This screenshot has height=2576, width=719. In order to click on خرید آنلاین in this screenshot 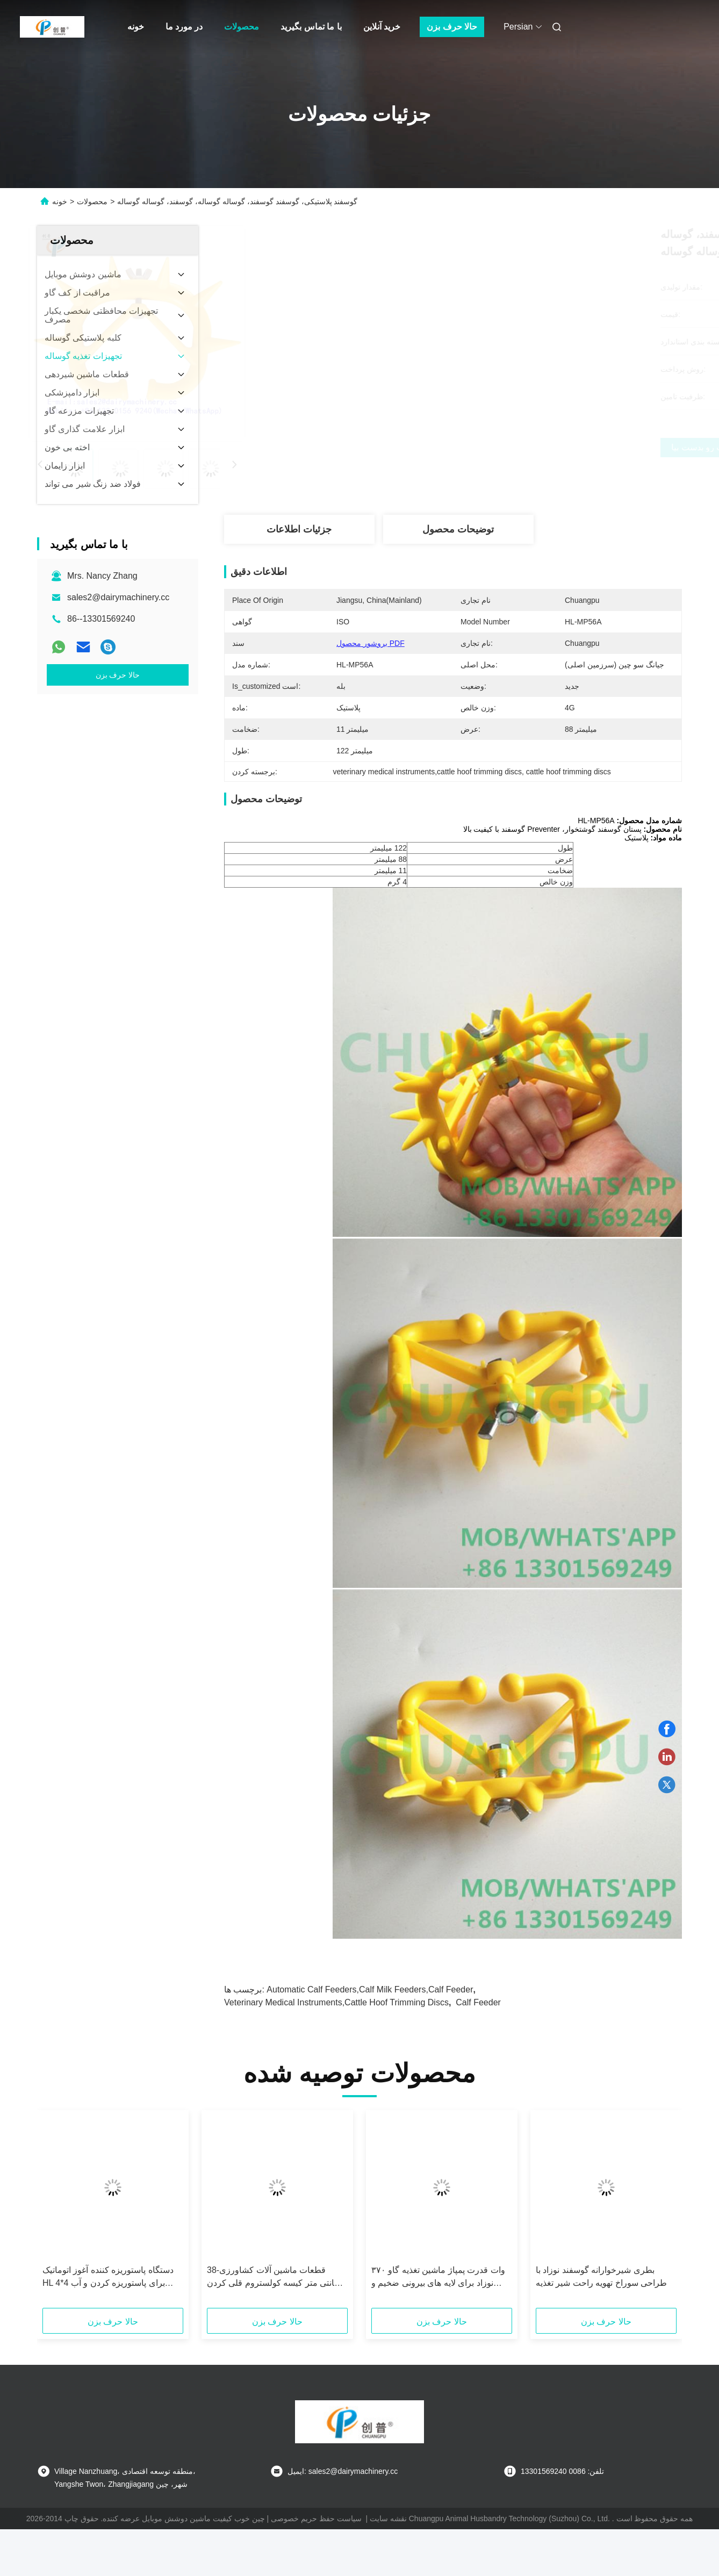, I will do `click(381, 26)`.